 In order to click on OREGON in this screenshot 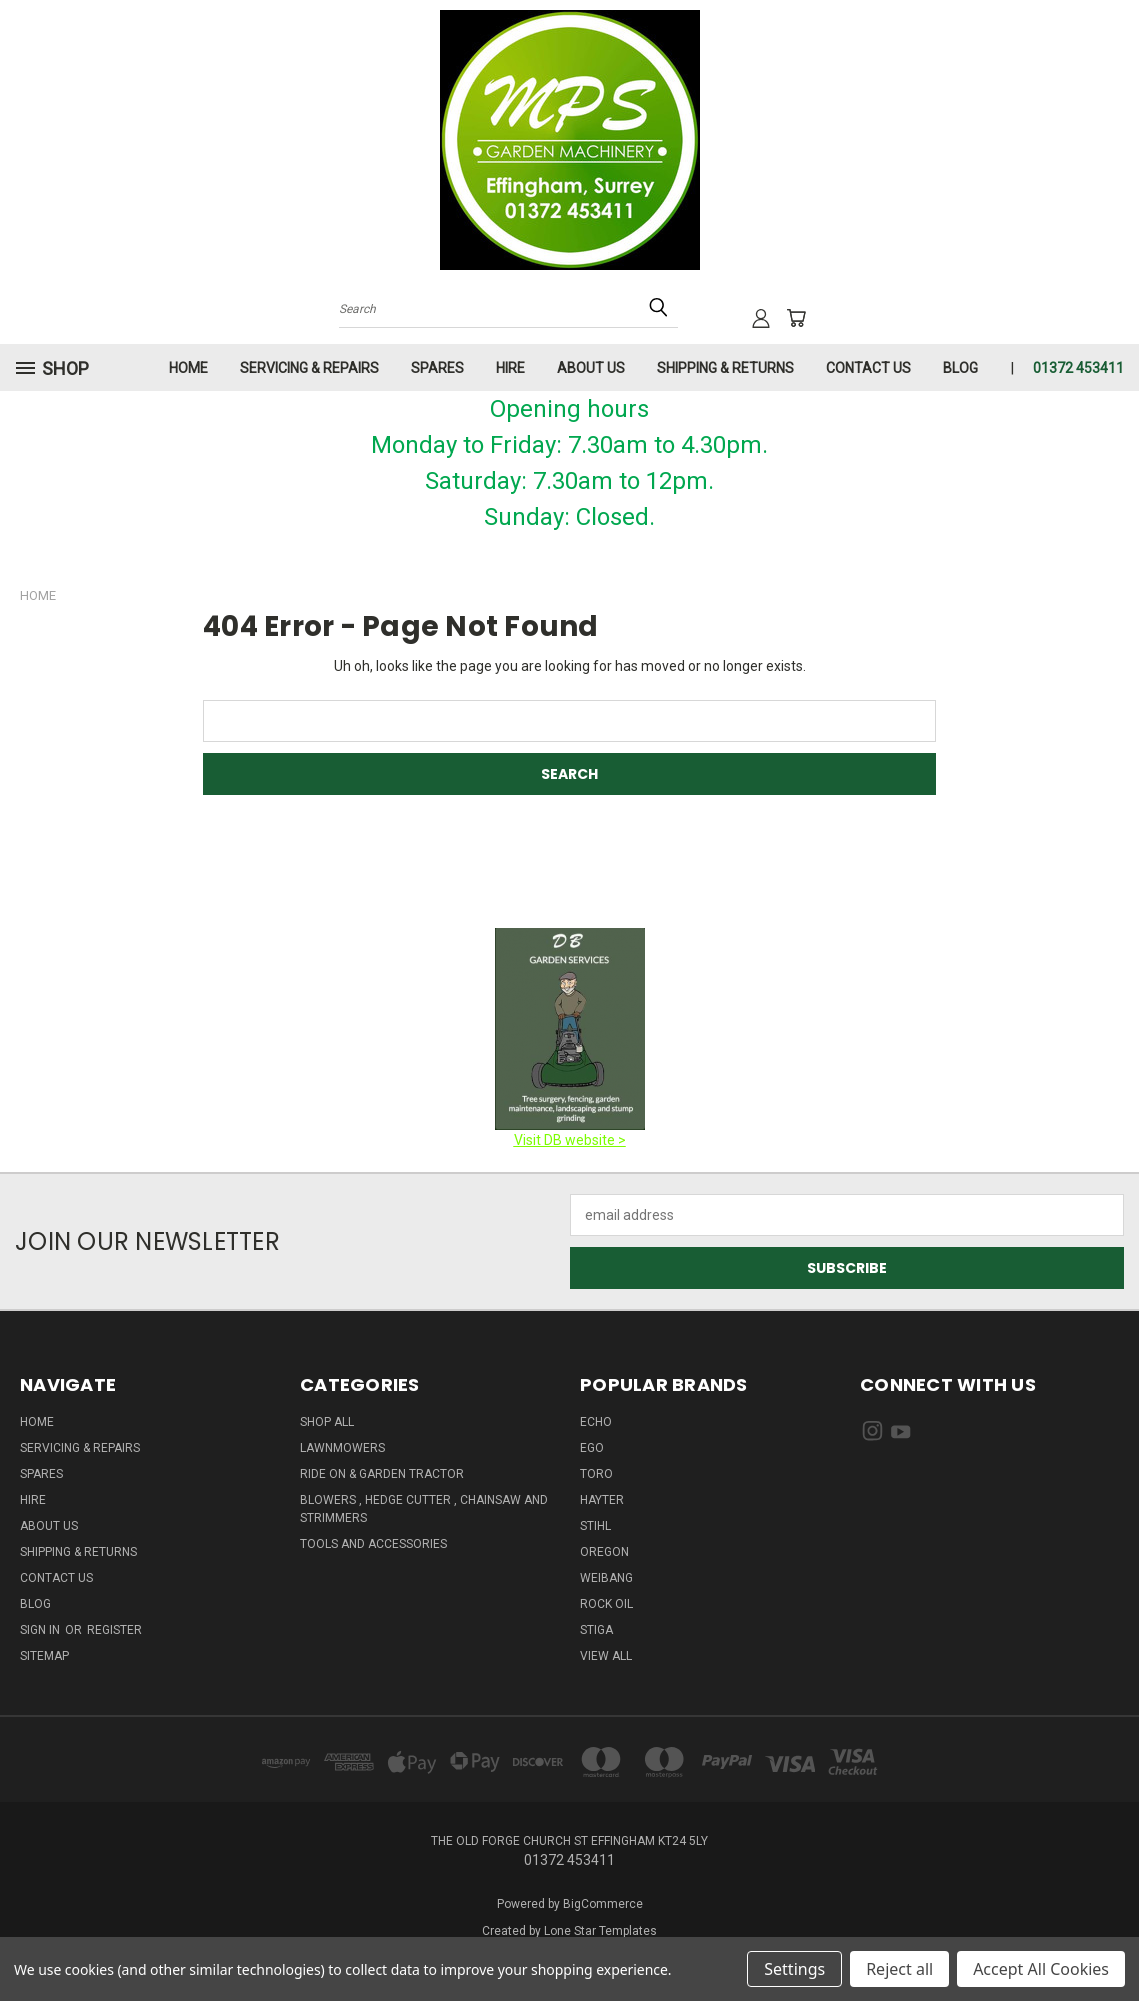, I will do `click(604, 1552)`.